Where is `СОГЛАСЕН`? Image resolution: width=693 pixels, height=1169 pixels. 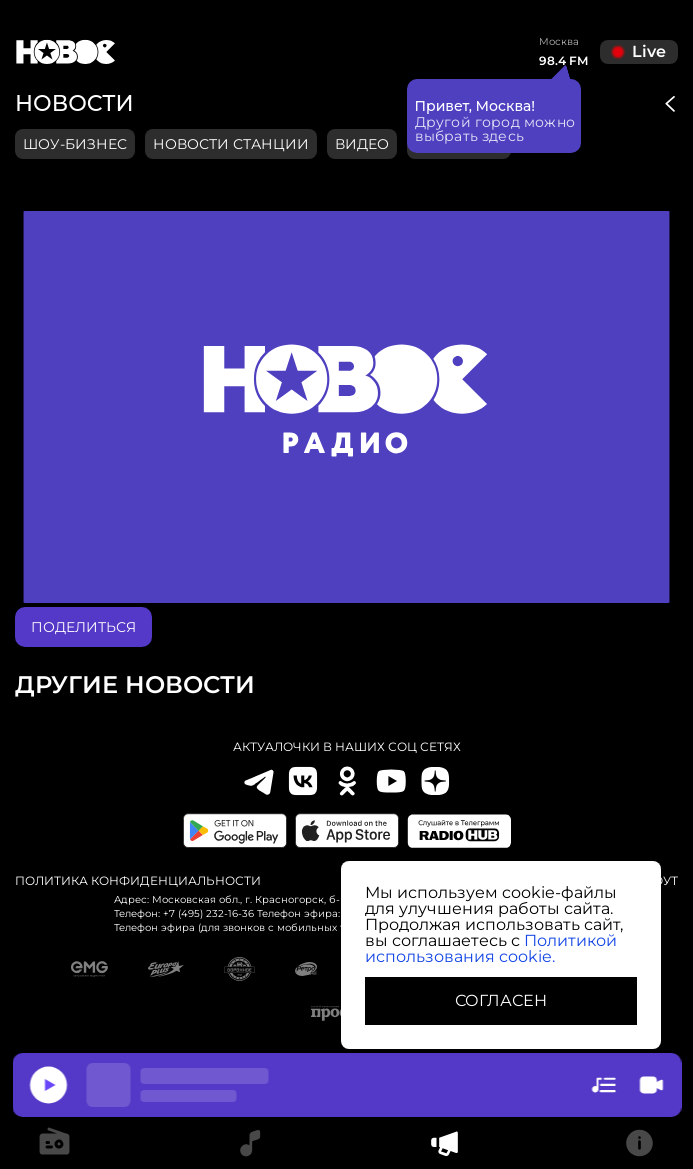 СОГЛАСЕН is located at coordinates (501, 1000).